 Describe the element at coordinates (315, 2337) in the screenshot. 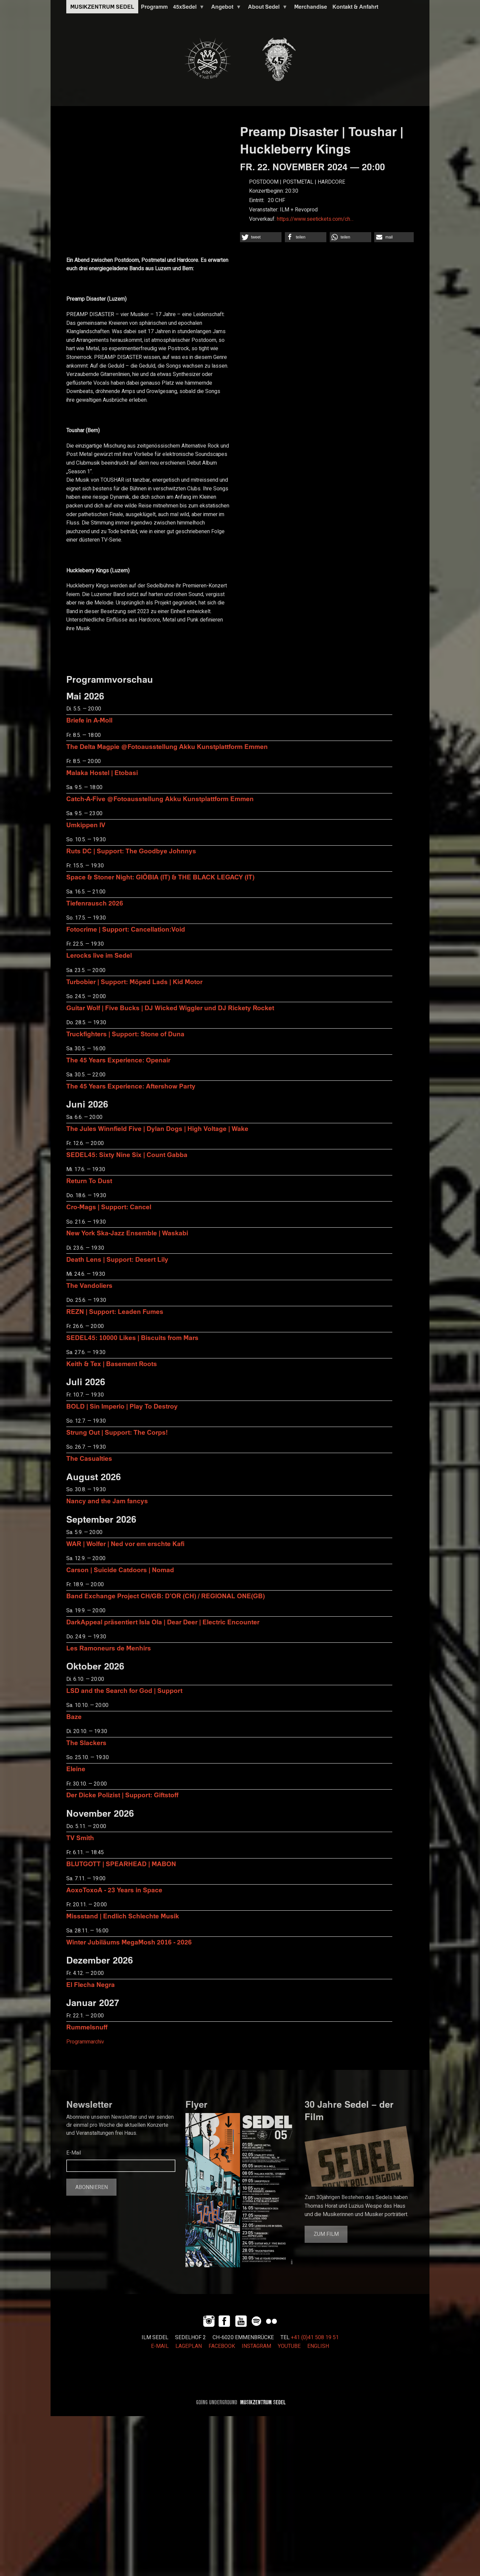

I see `+41 (0)41 508 19 51` at that location.